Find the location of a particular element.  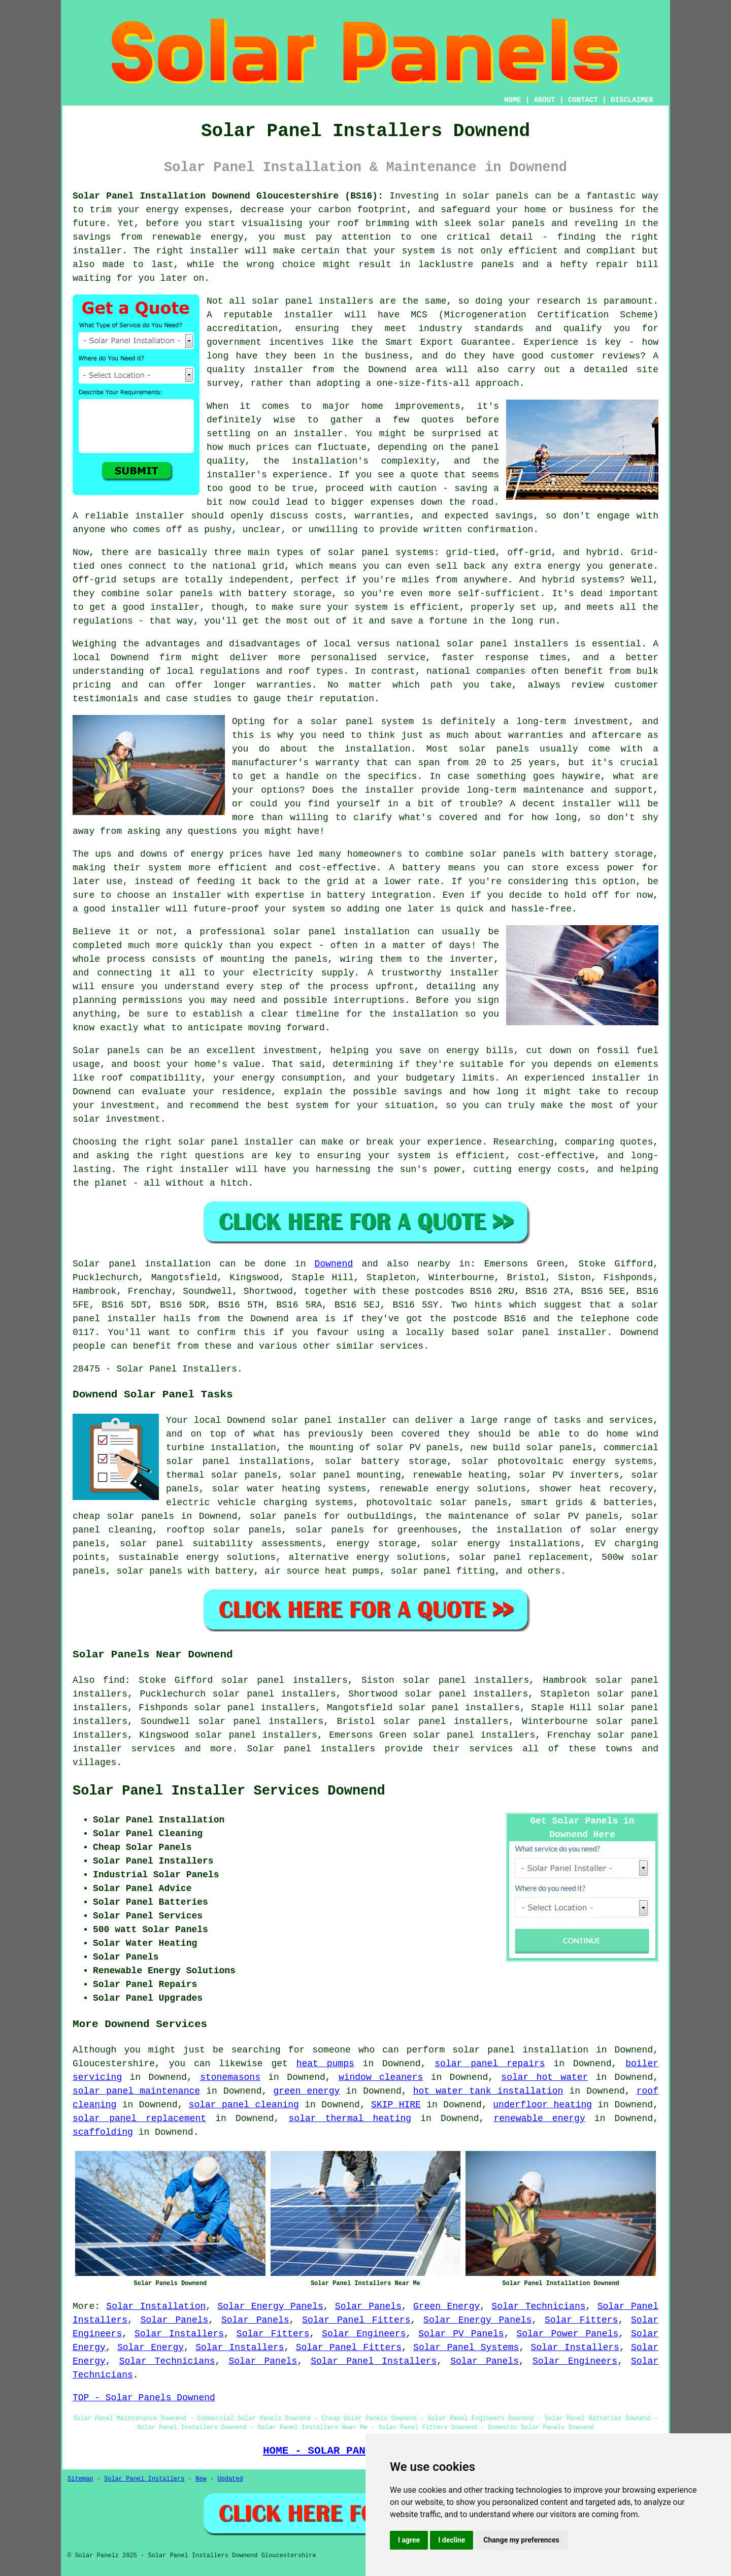

Solar Energy is located at coordinates (150, 2347).